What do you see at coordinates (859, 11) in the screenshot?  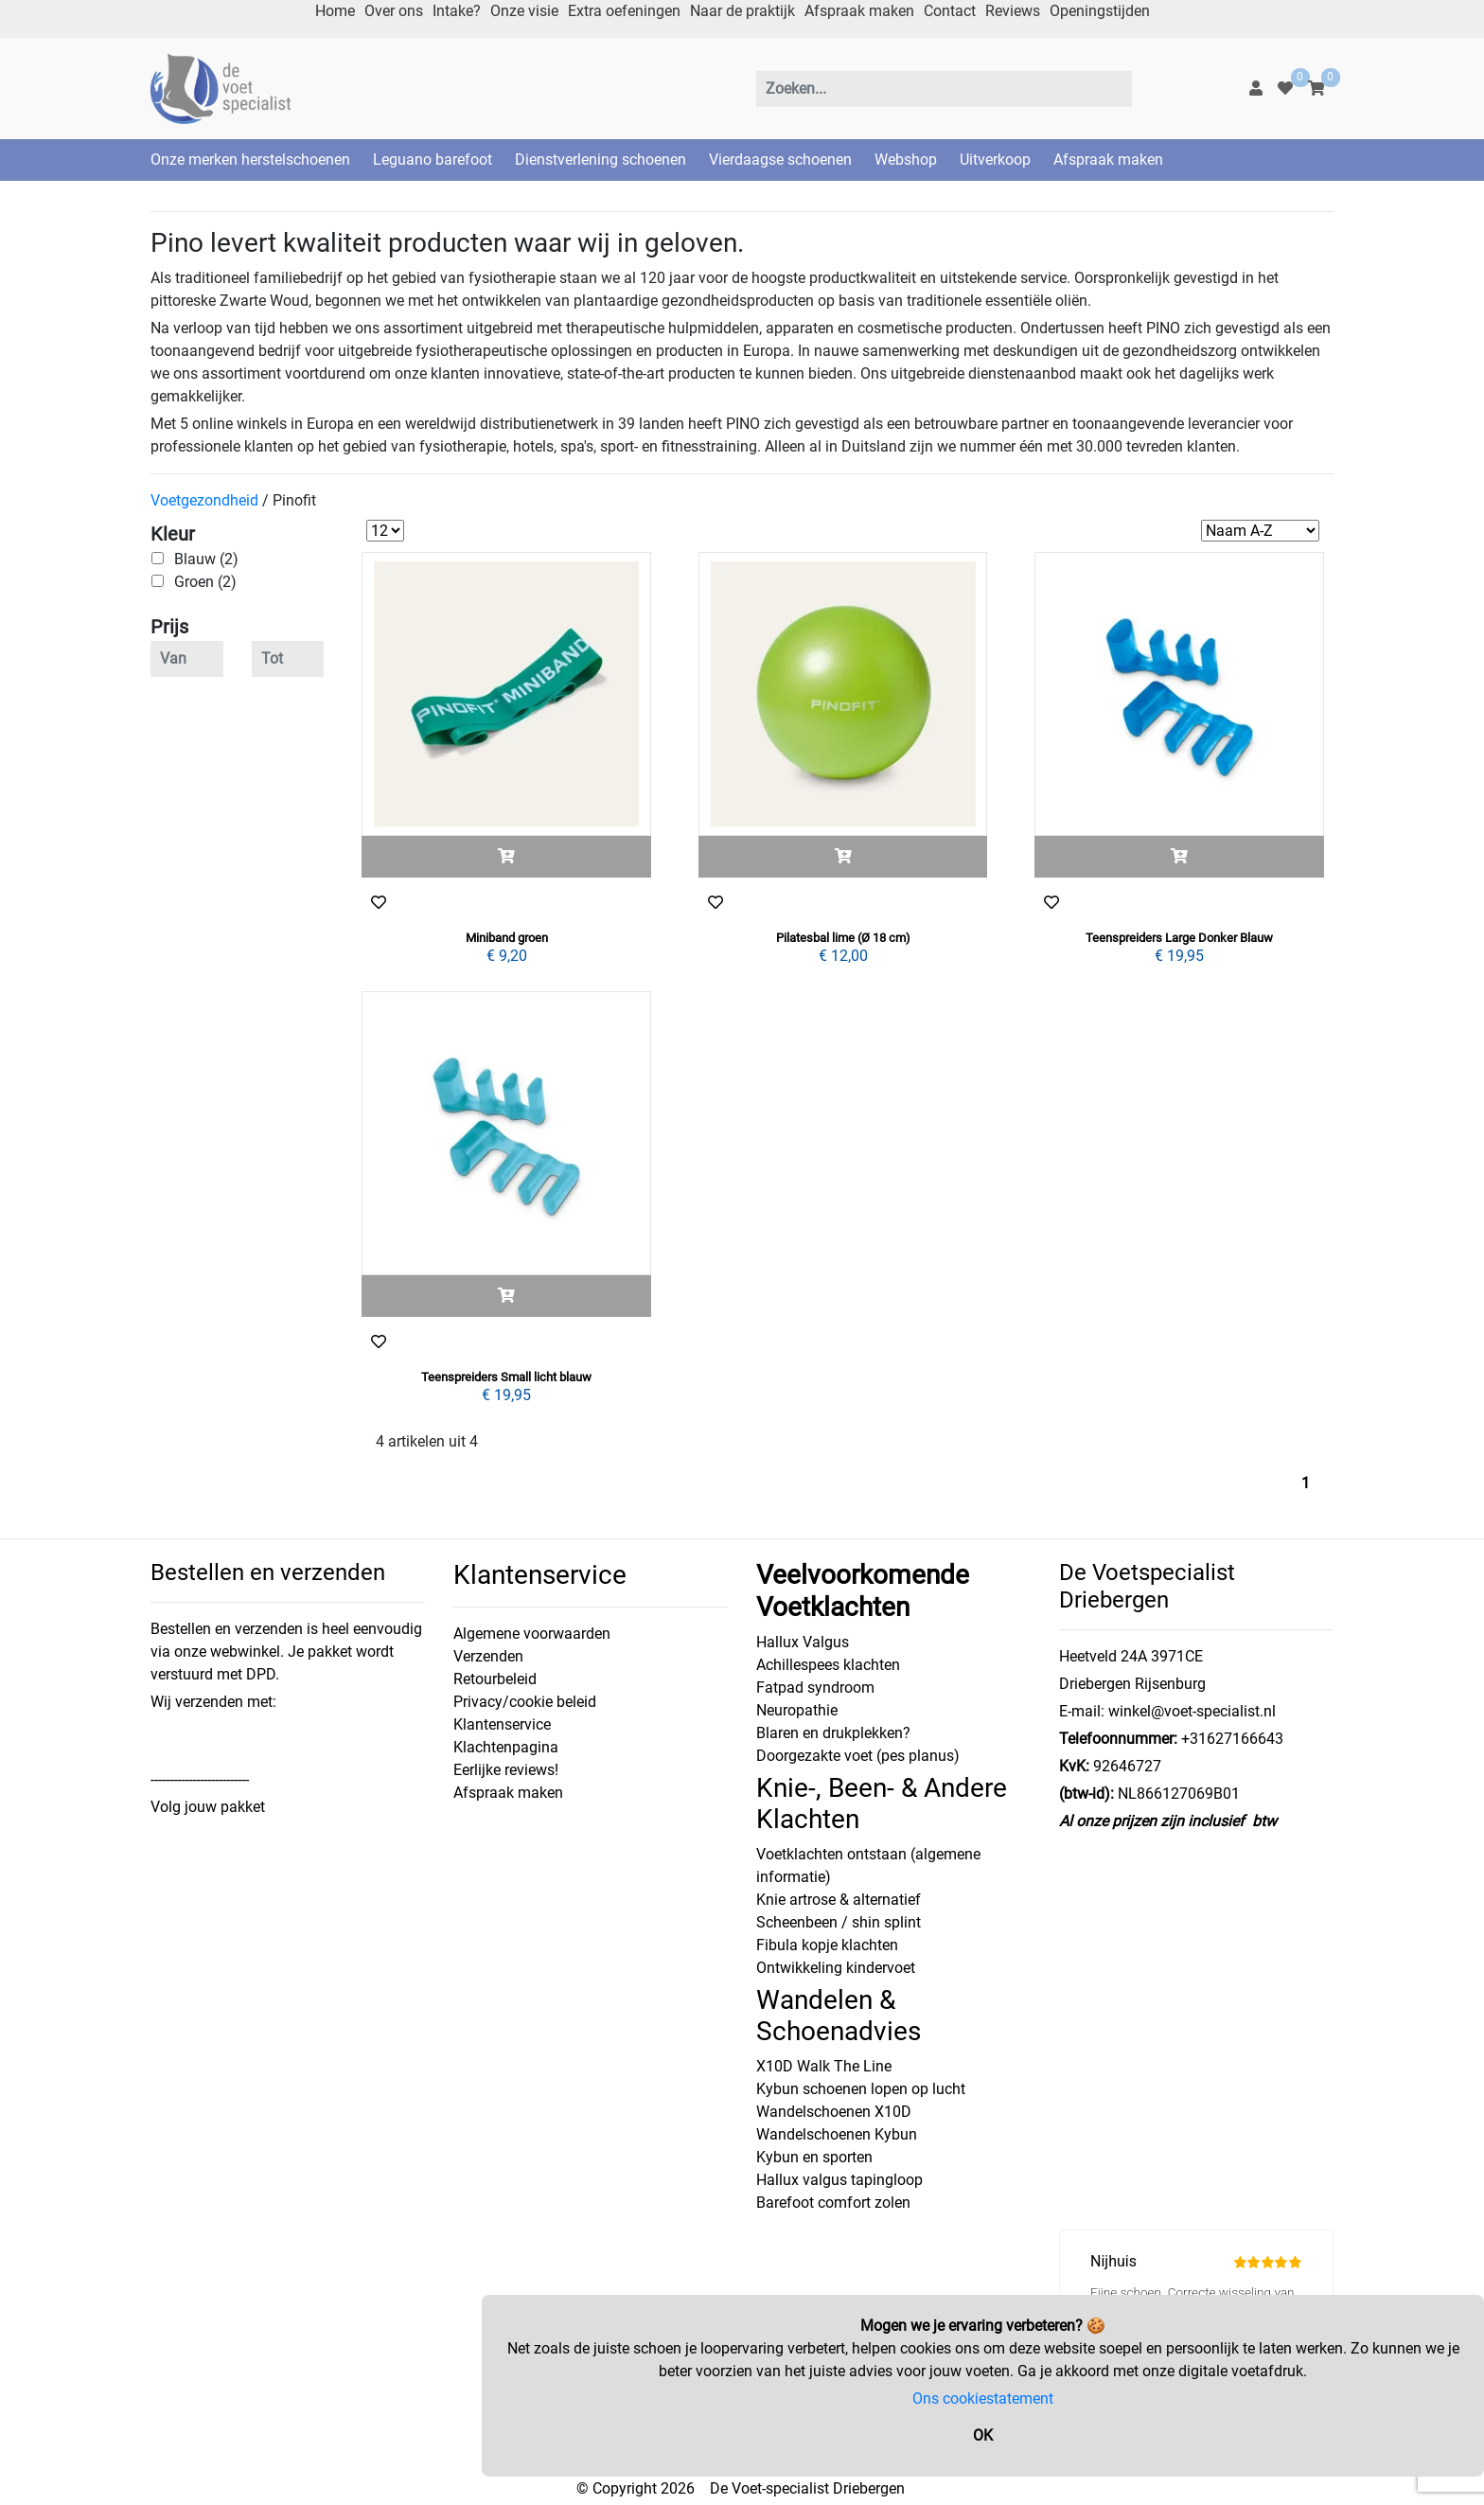 I see `Afspraak maken` at bounding box center [859, 11].